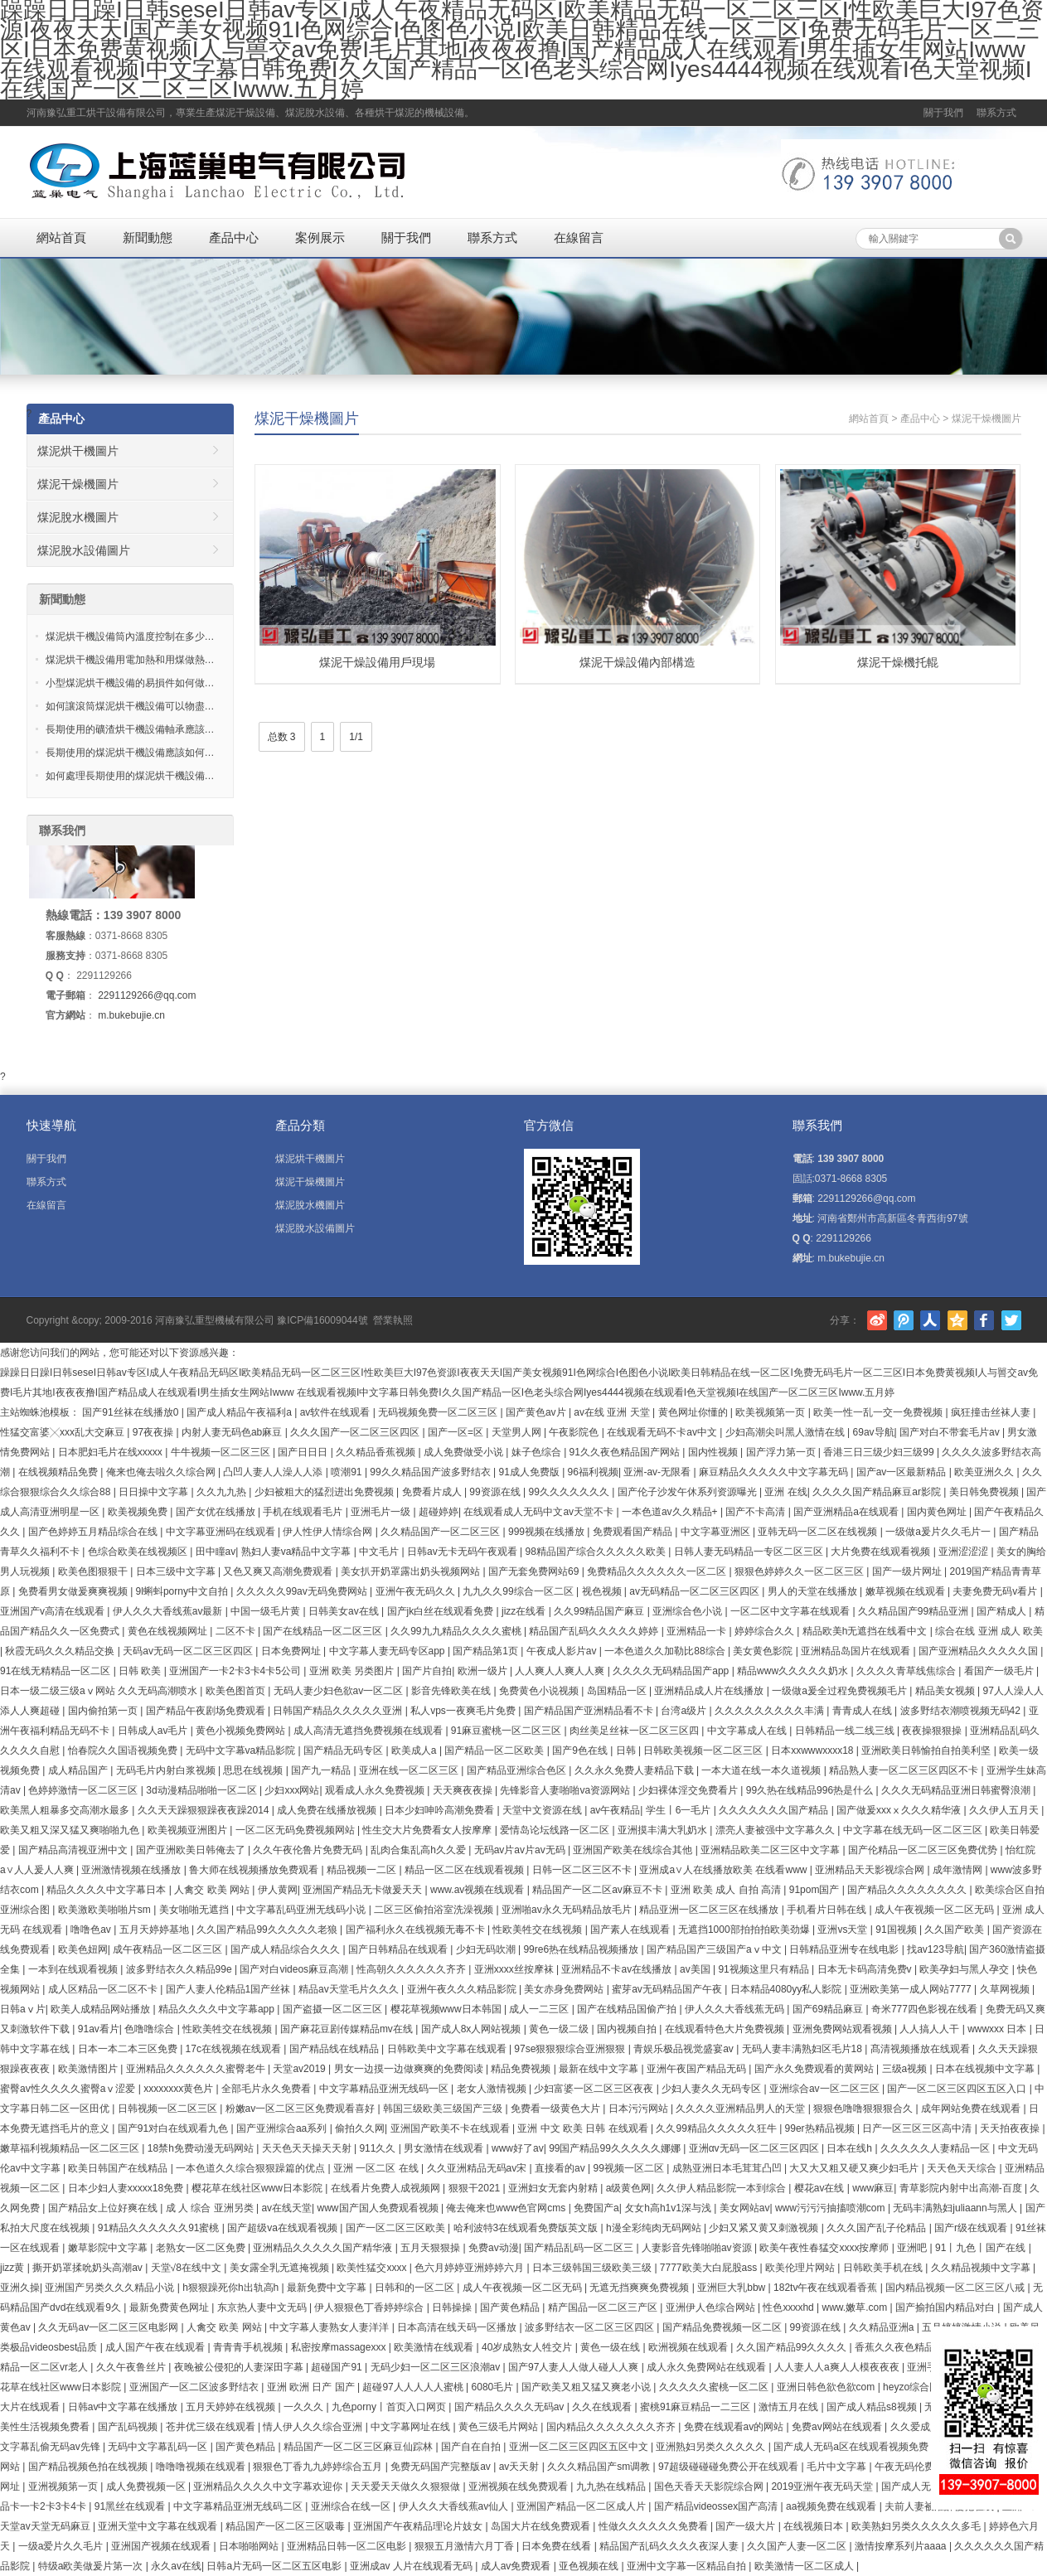  What do you see at coordinates (1000, 1671) in the screenshot?
I see `看国产一级毛片` at bounding box center [1000, 1671].